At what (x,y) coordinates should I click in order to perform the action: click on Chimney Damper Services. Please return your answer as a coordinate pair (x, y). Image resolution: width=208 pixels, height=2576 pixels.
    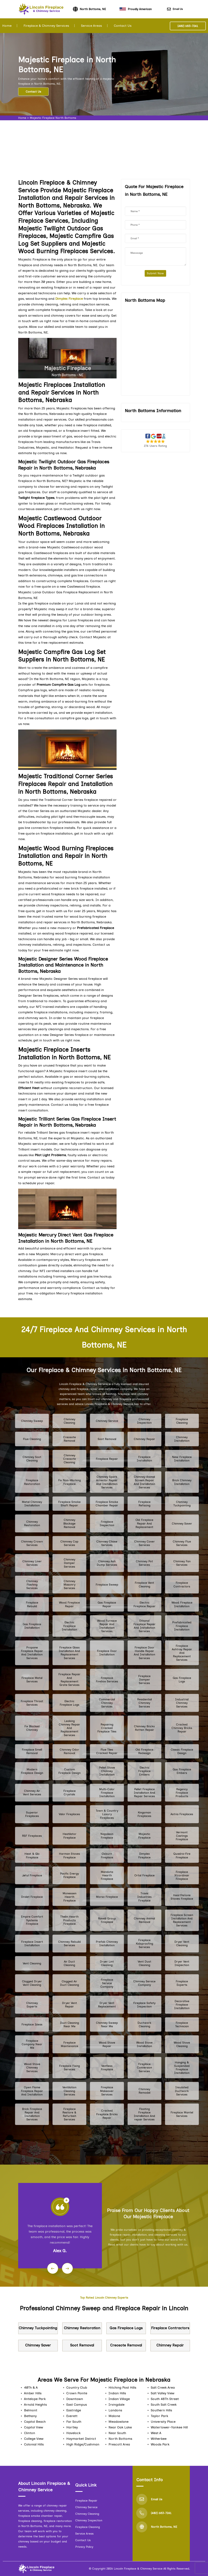
    Looking at the image, I should click on (69, 1563).